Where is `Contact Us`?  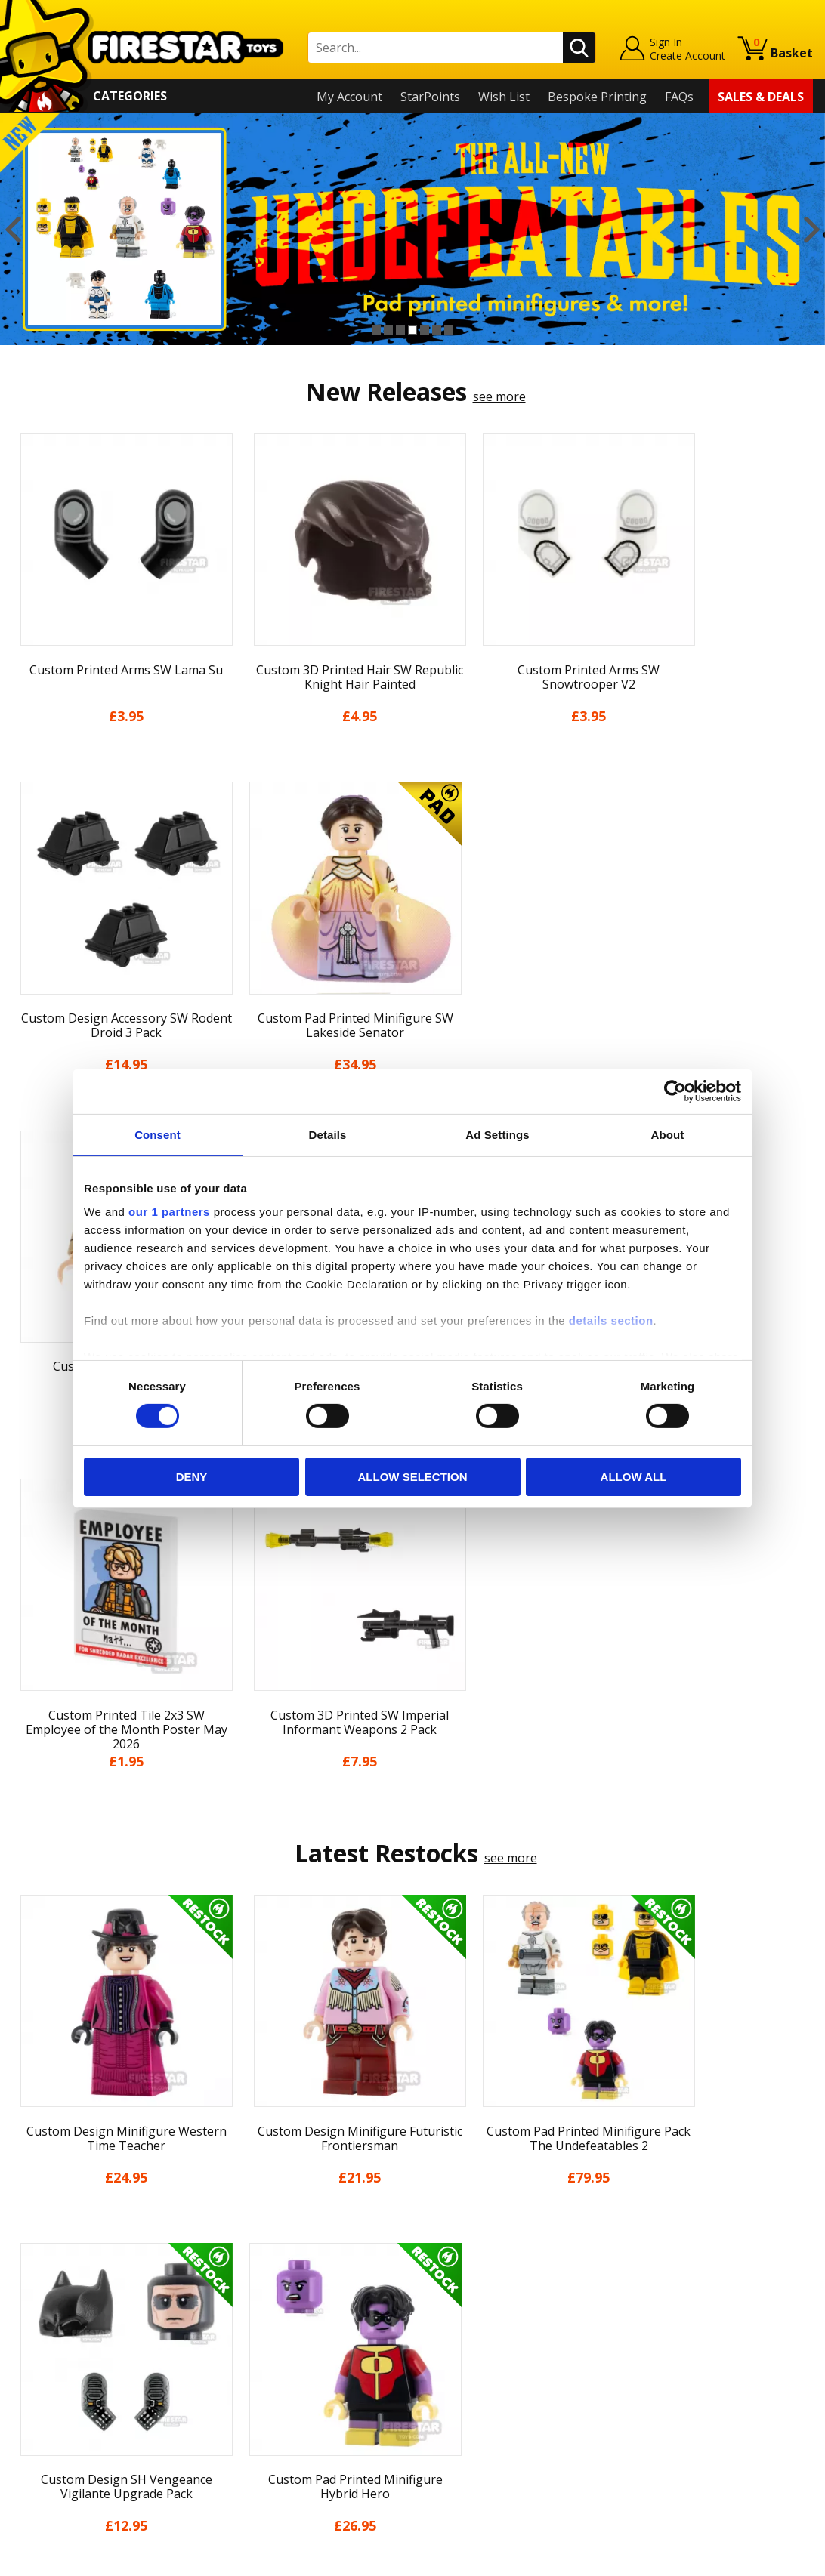 Contact Us is located at coordinates (243, 2231).